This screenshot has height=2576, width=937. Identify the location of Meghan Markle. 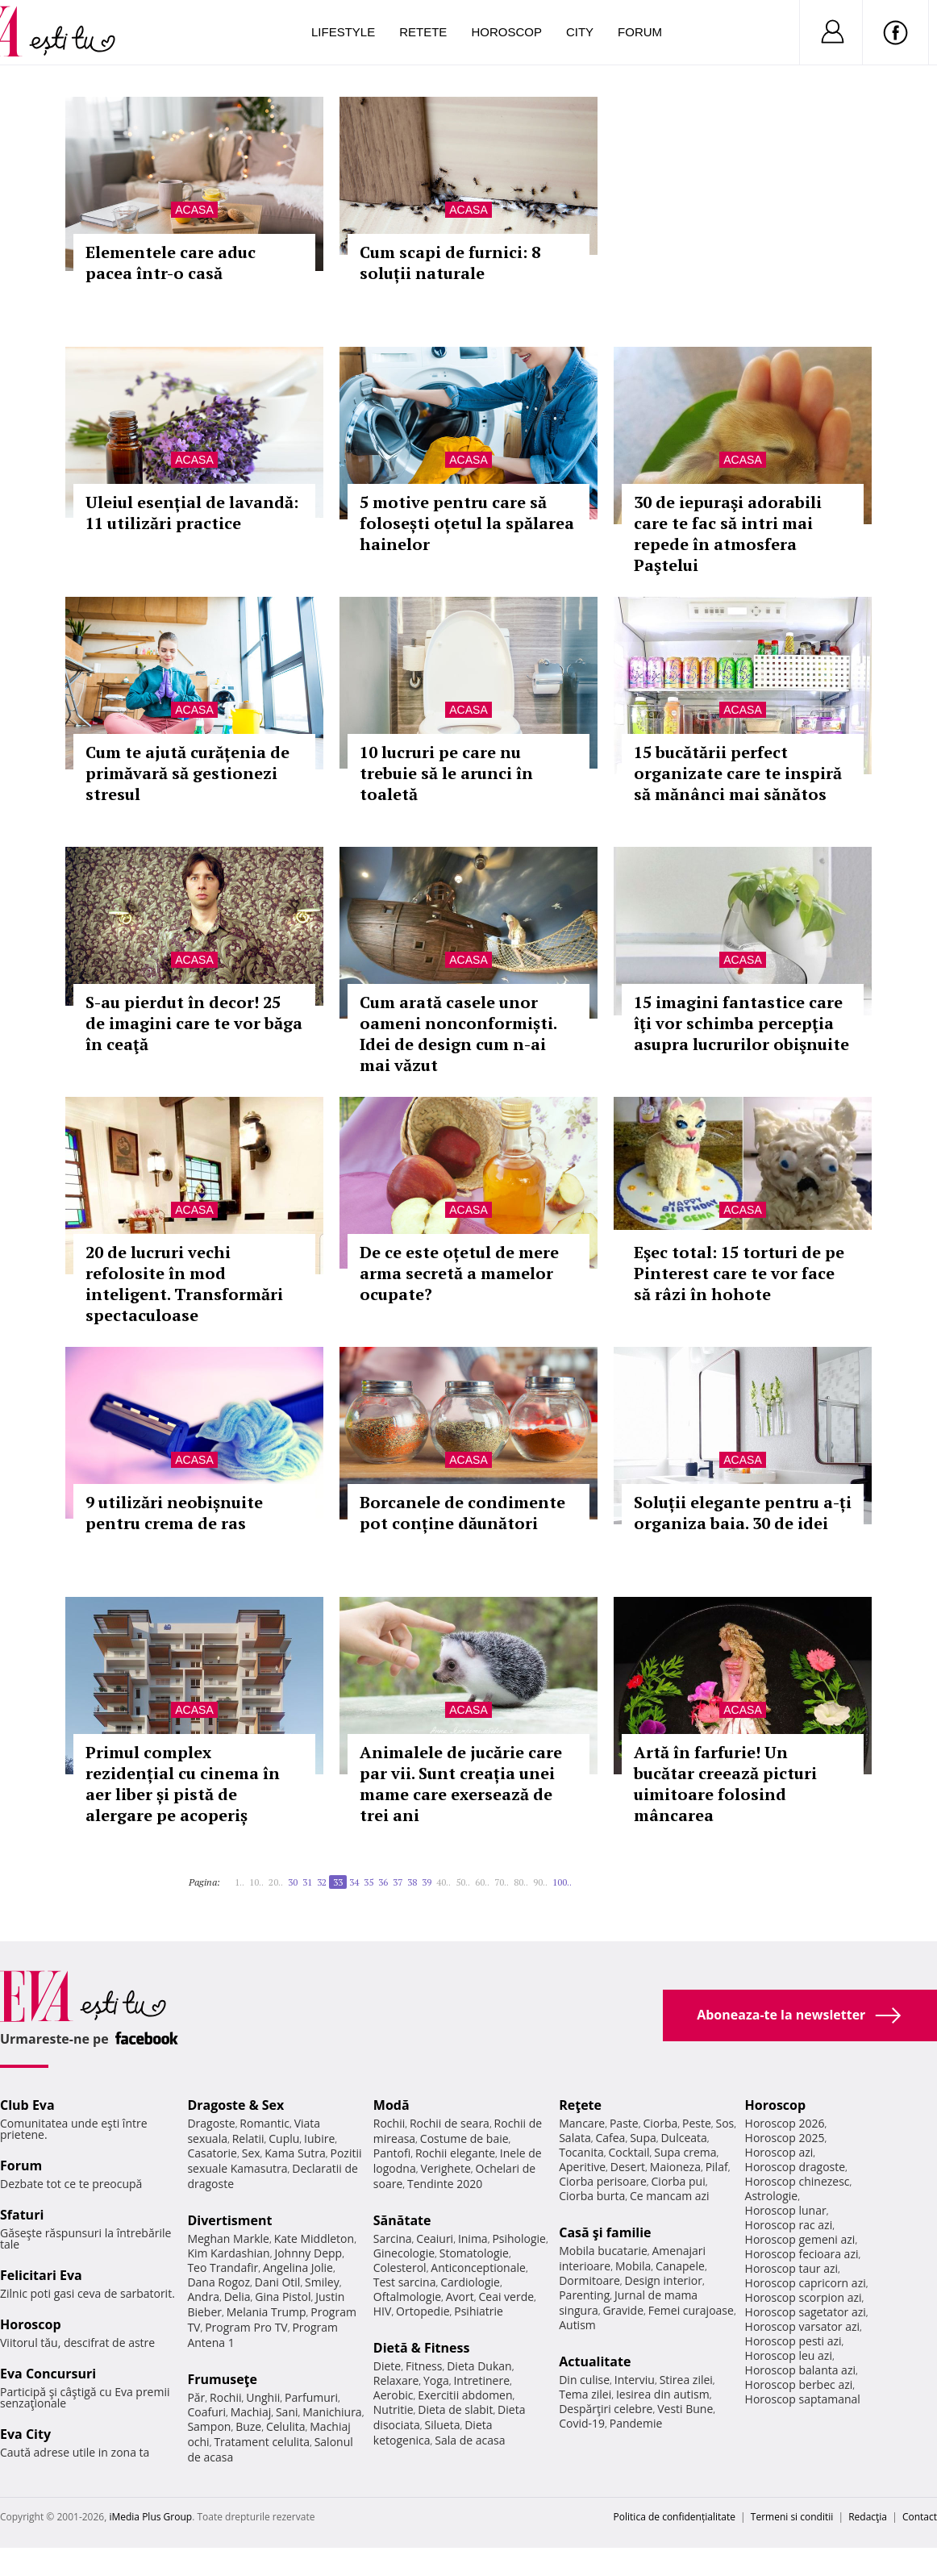
(228, 2238).